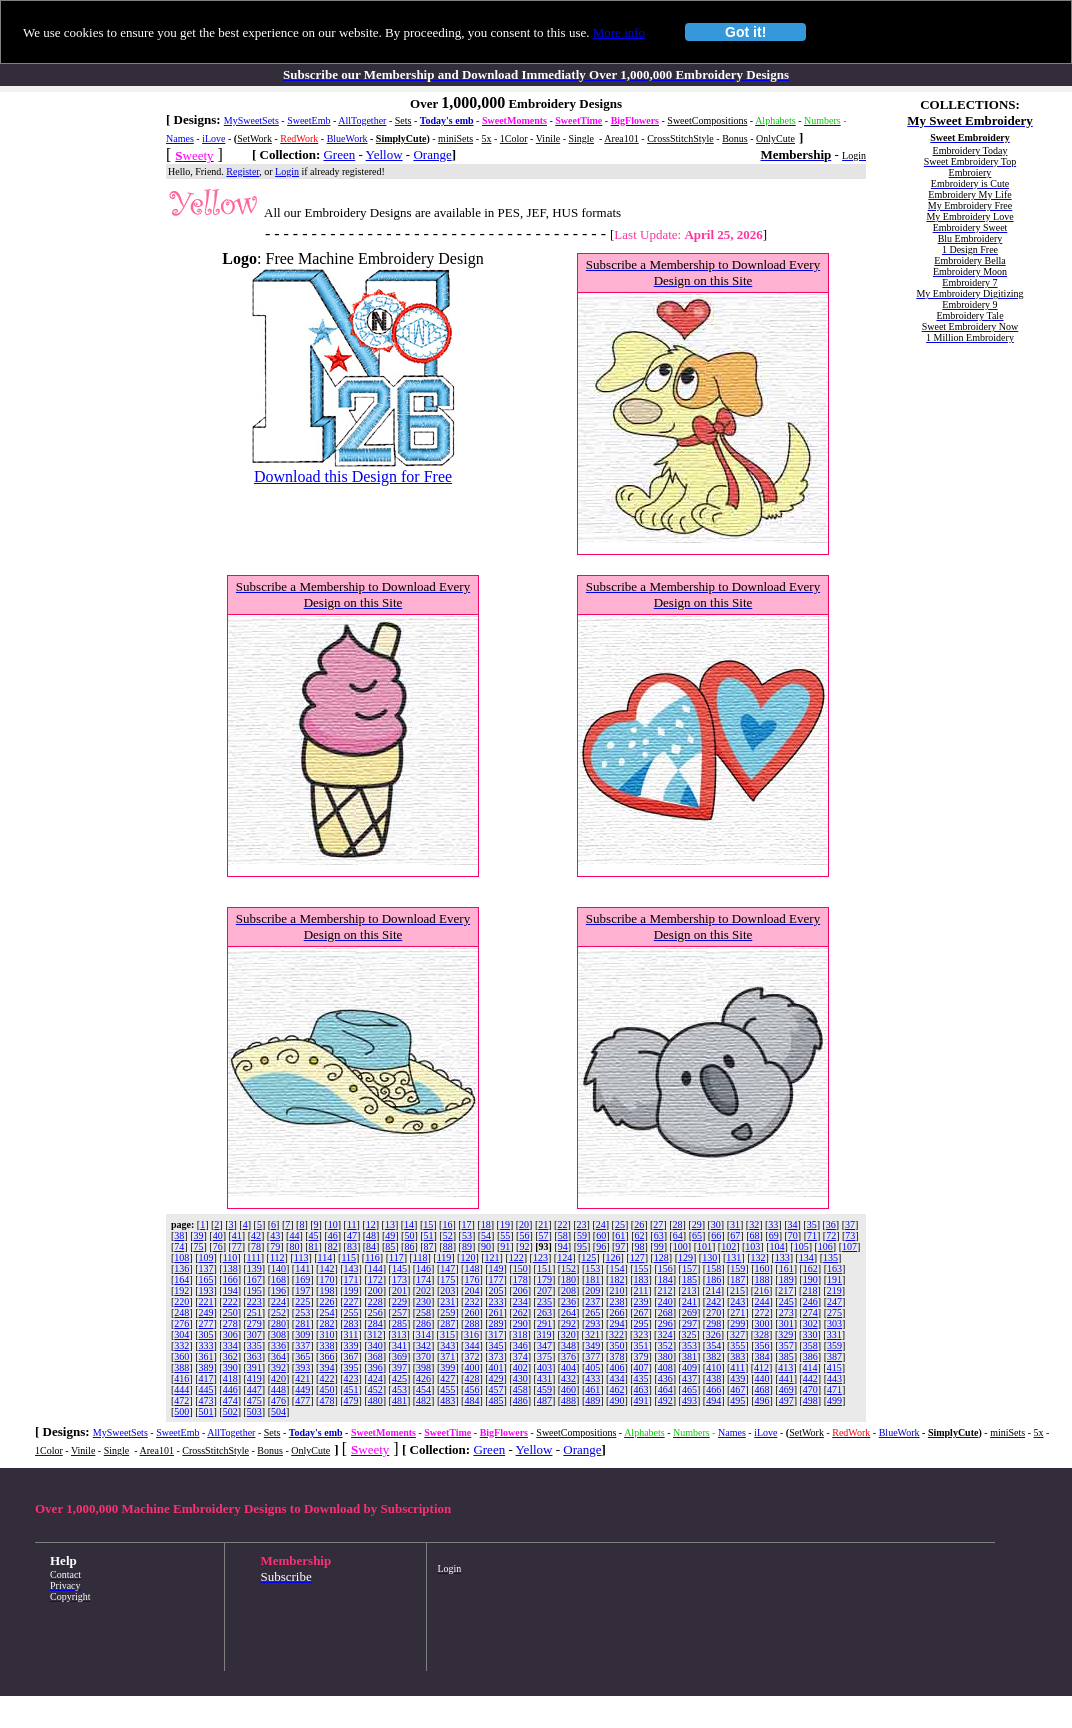 The height and width of the screenshot is (1728, 1072). I want to click on 414, so click(809, 1367).